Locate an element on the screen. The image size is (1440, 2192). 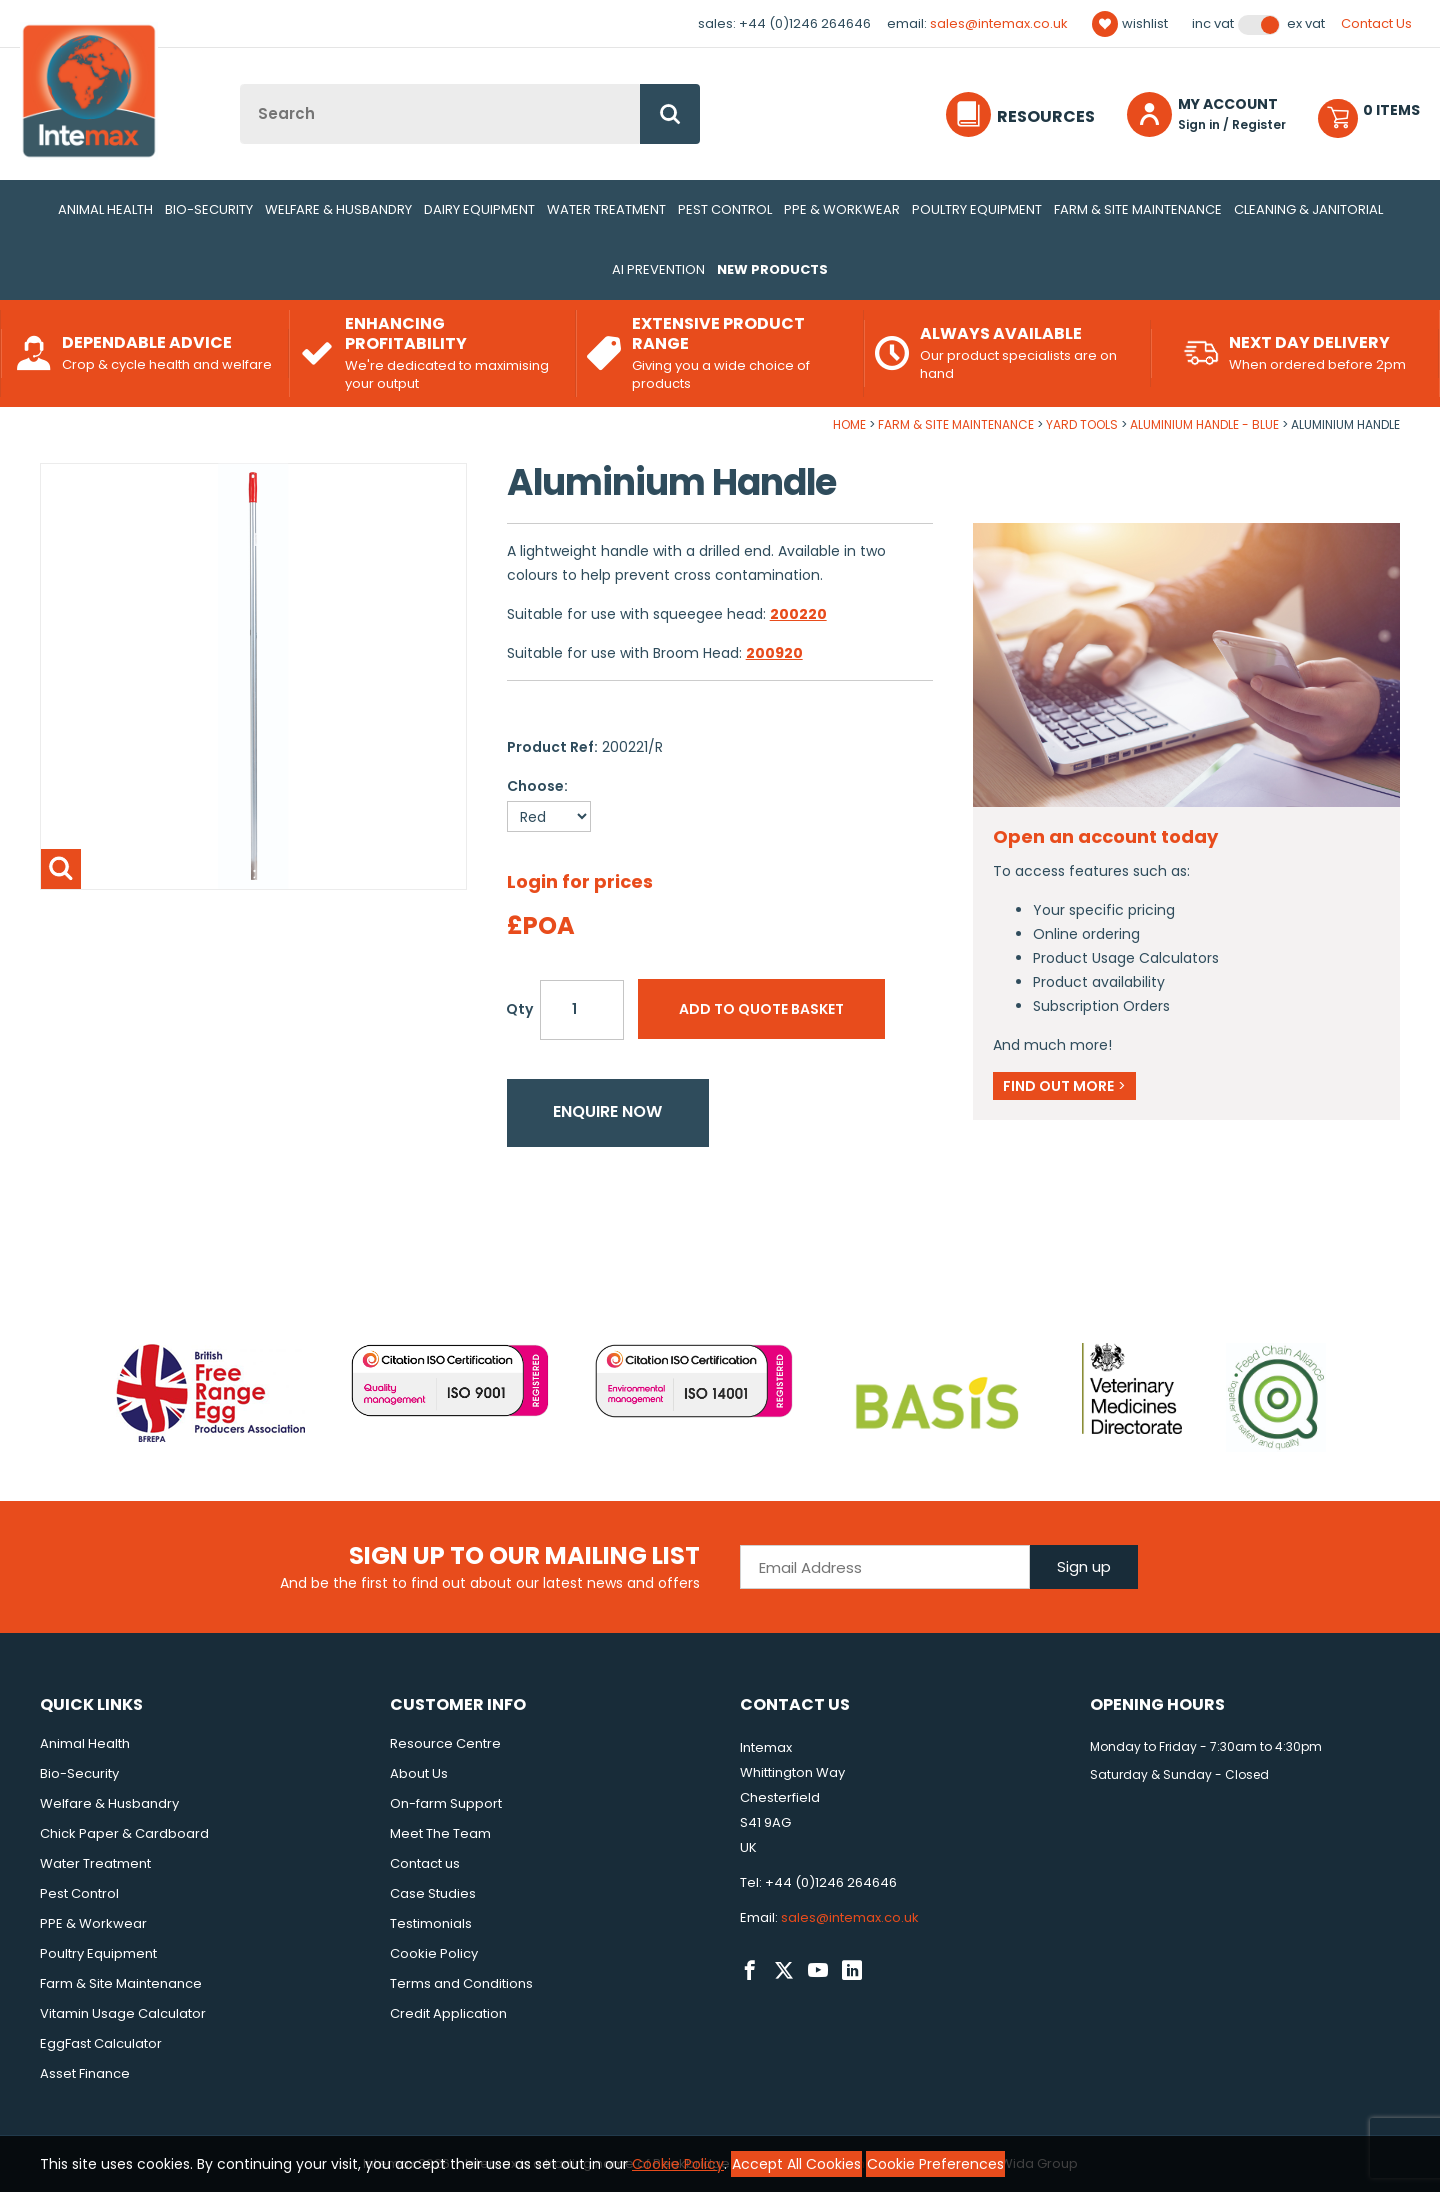
AI Prevention is located at coordinates (658, 269).